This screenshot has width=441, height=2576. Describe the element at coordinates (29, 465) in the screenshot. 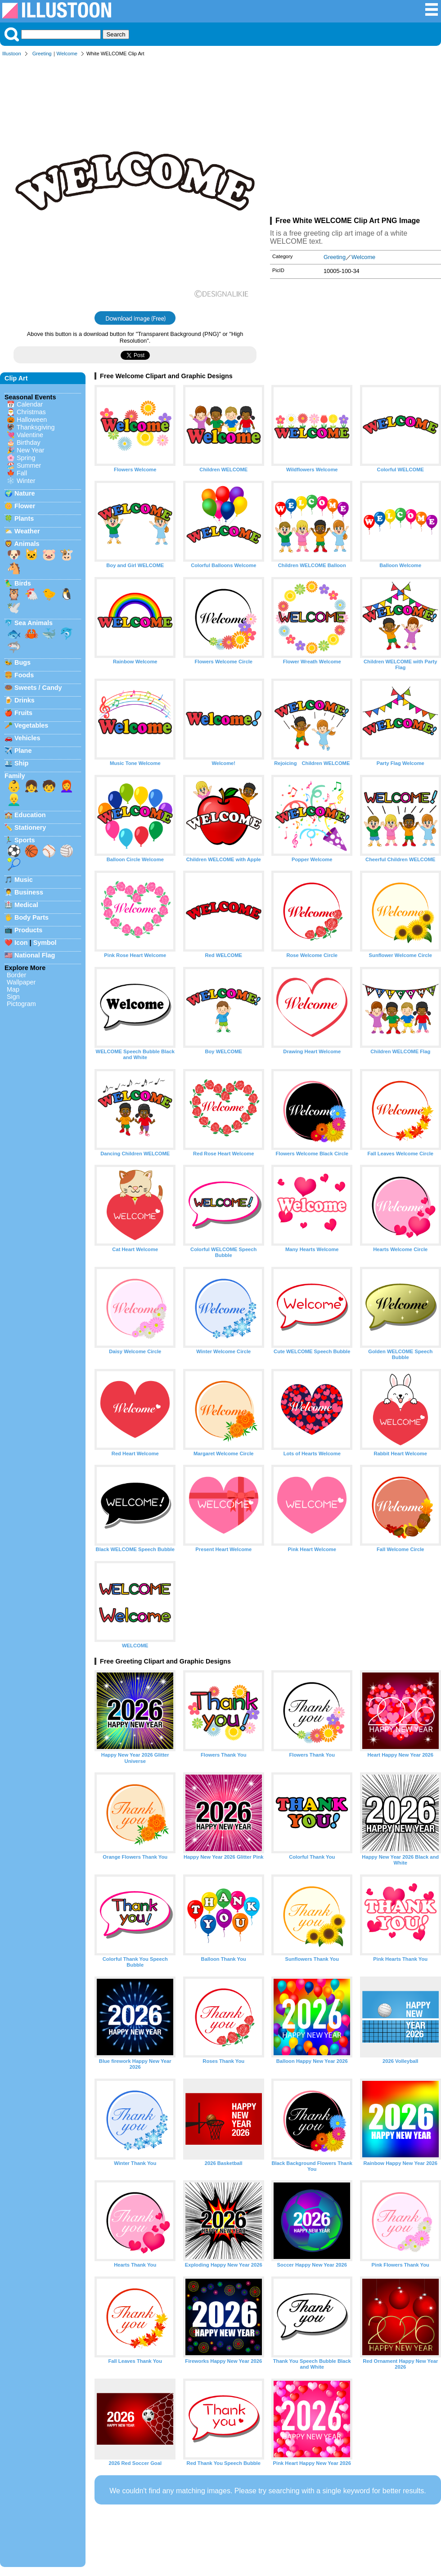

I see `Summer` at that location.